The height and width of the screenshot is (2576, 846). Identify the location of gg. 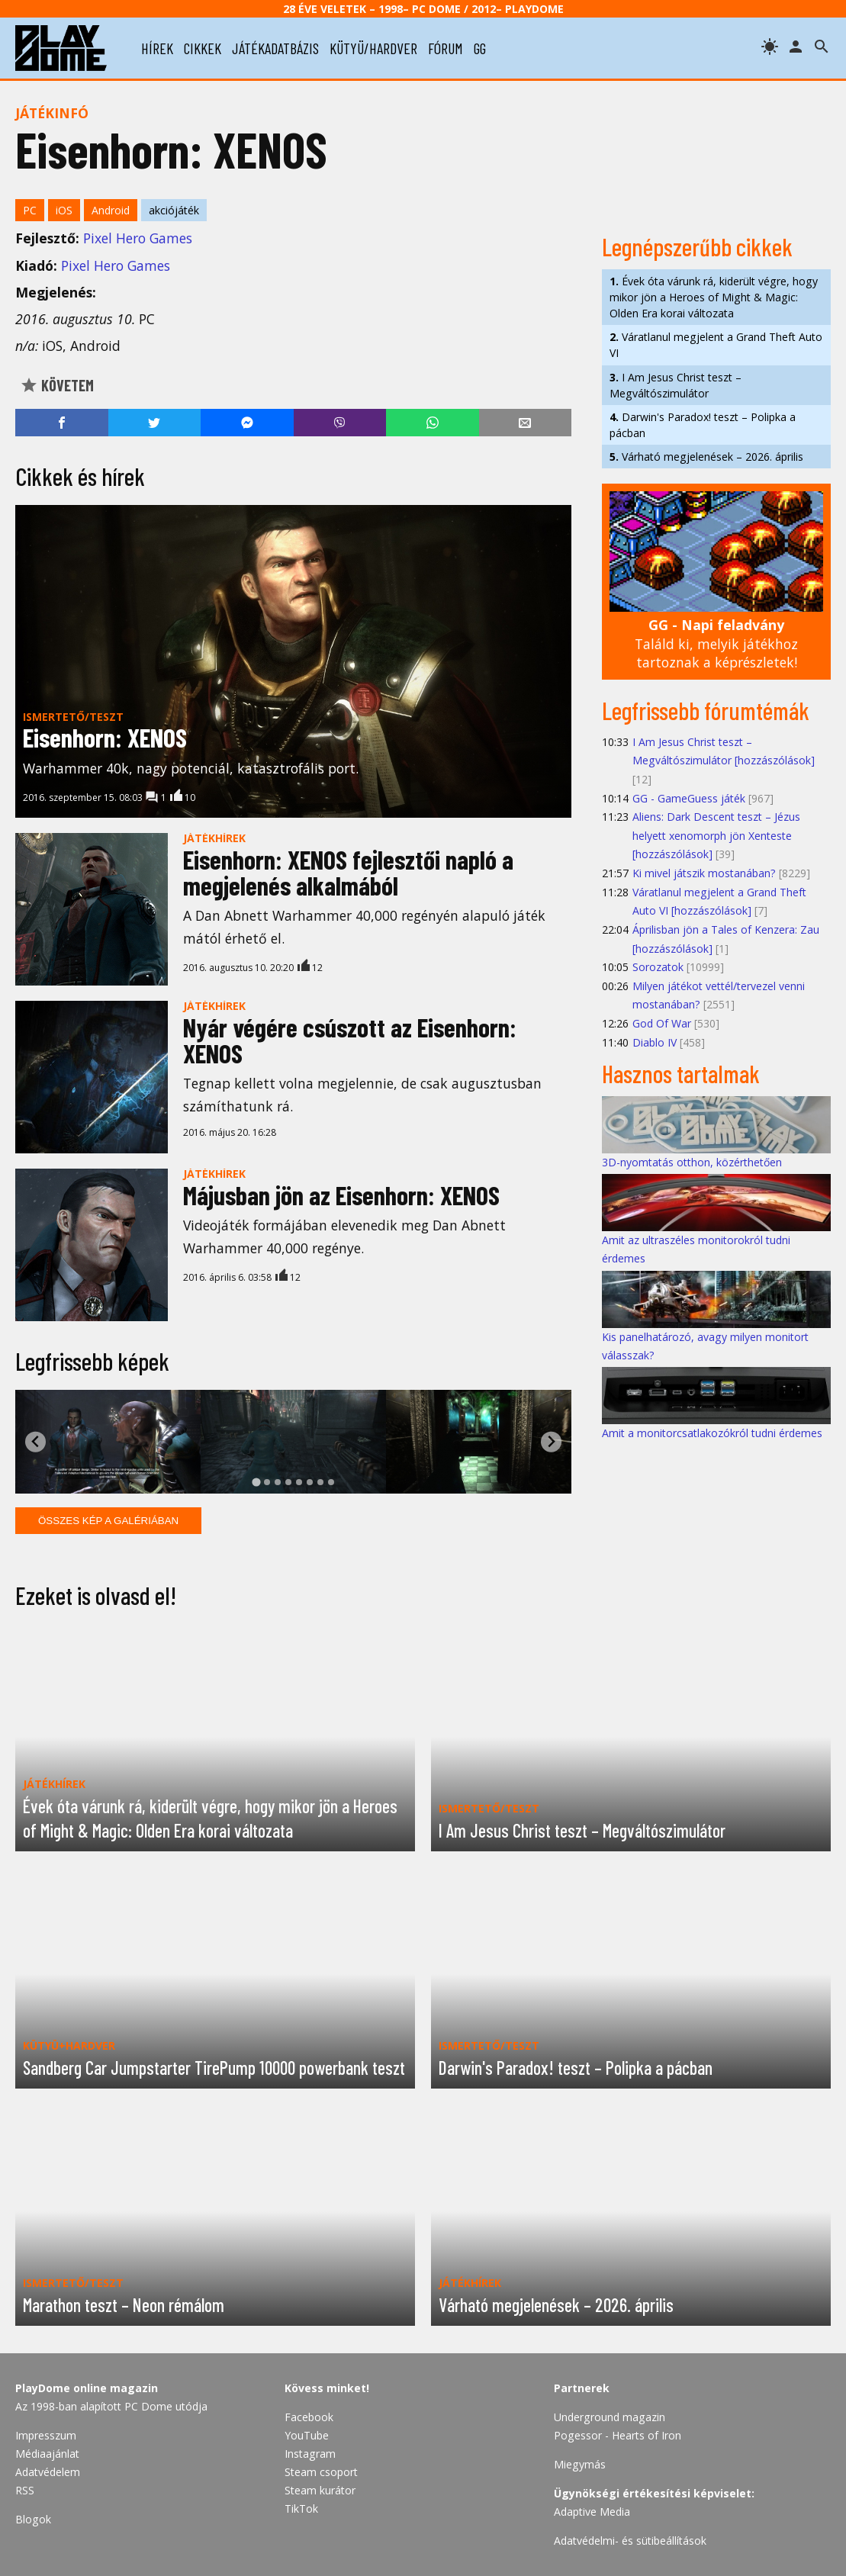
(480, 48).